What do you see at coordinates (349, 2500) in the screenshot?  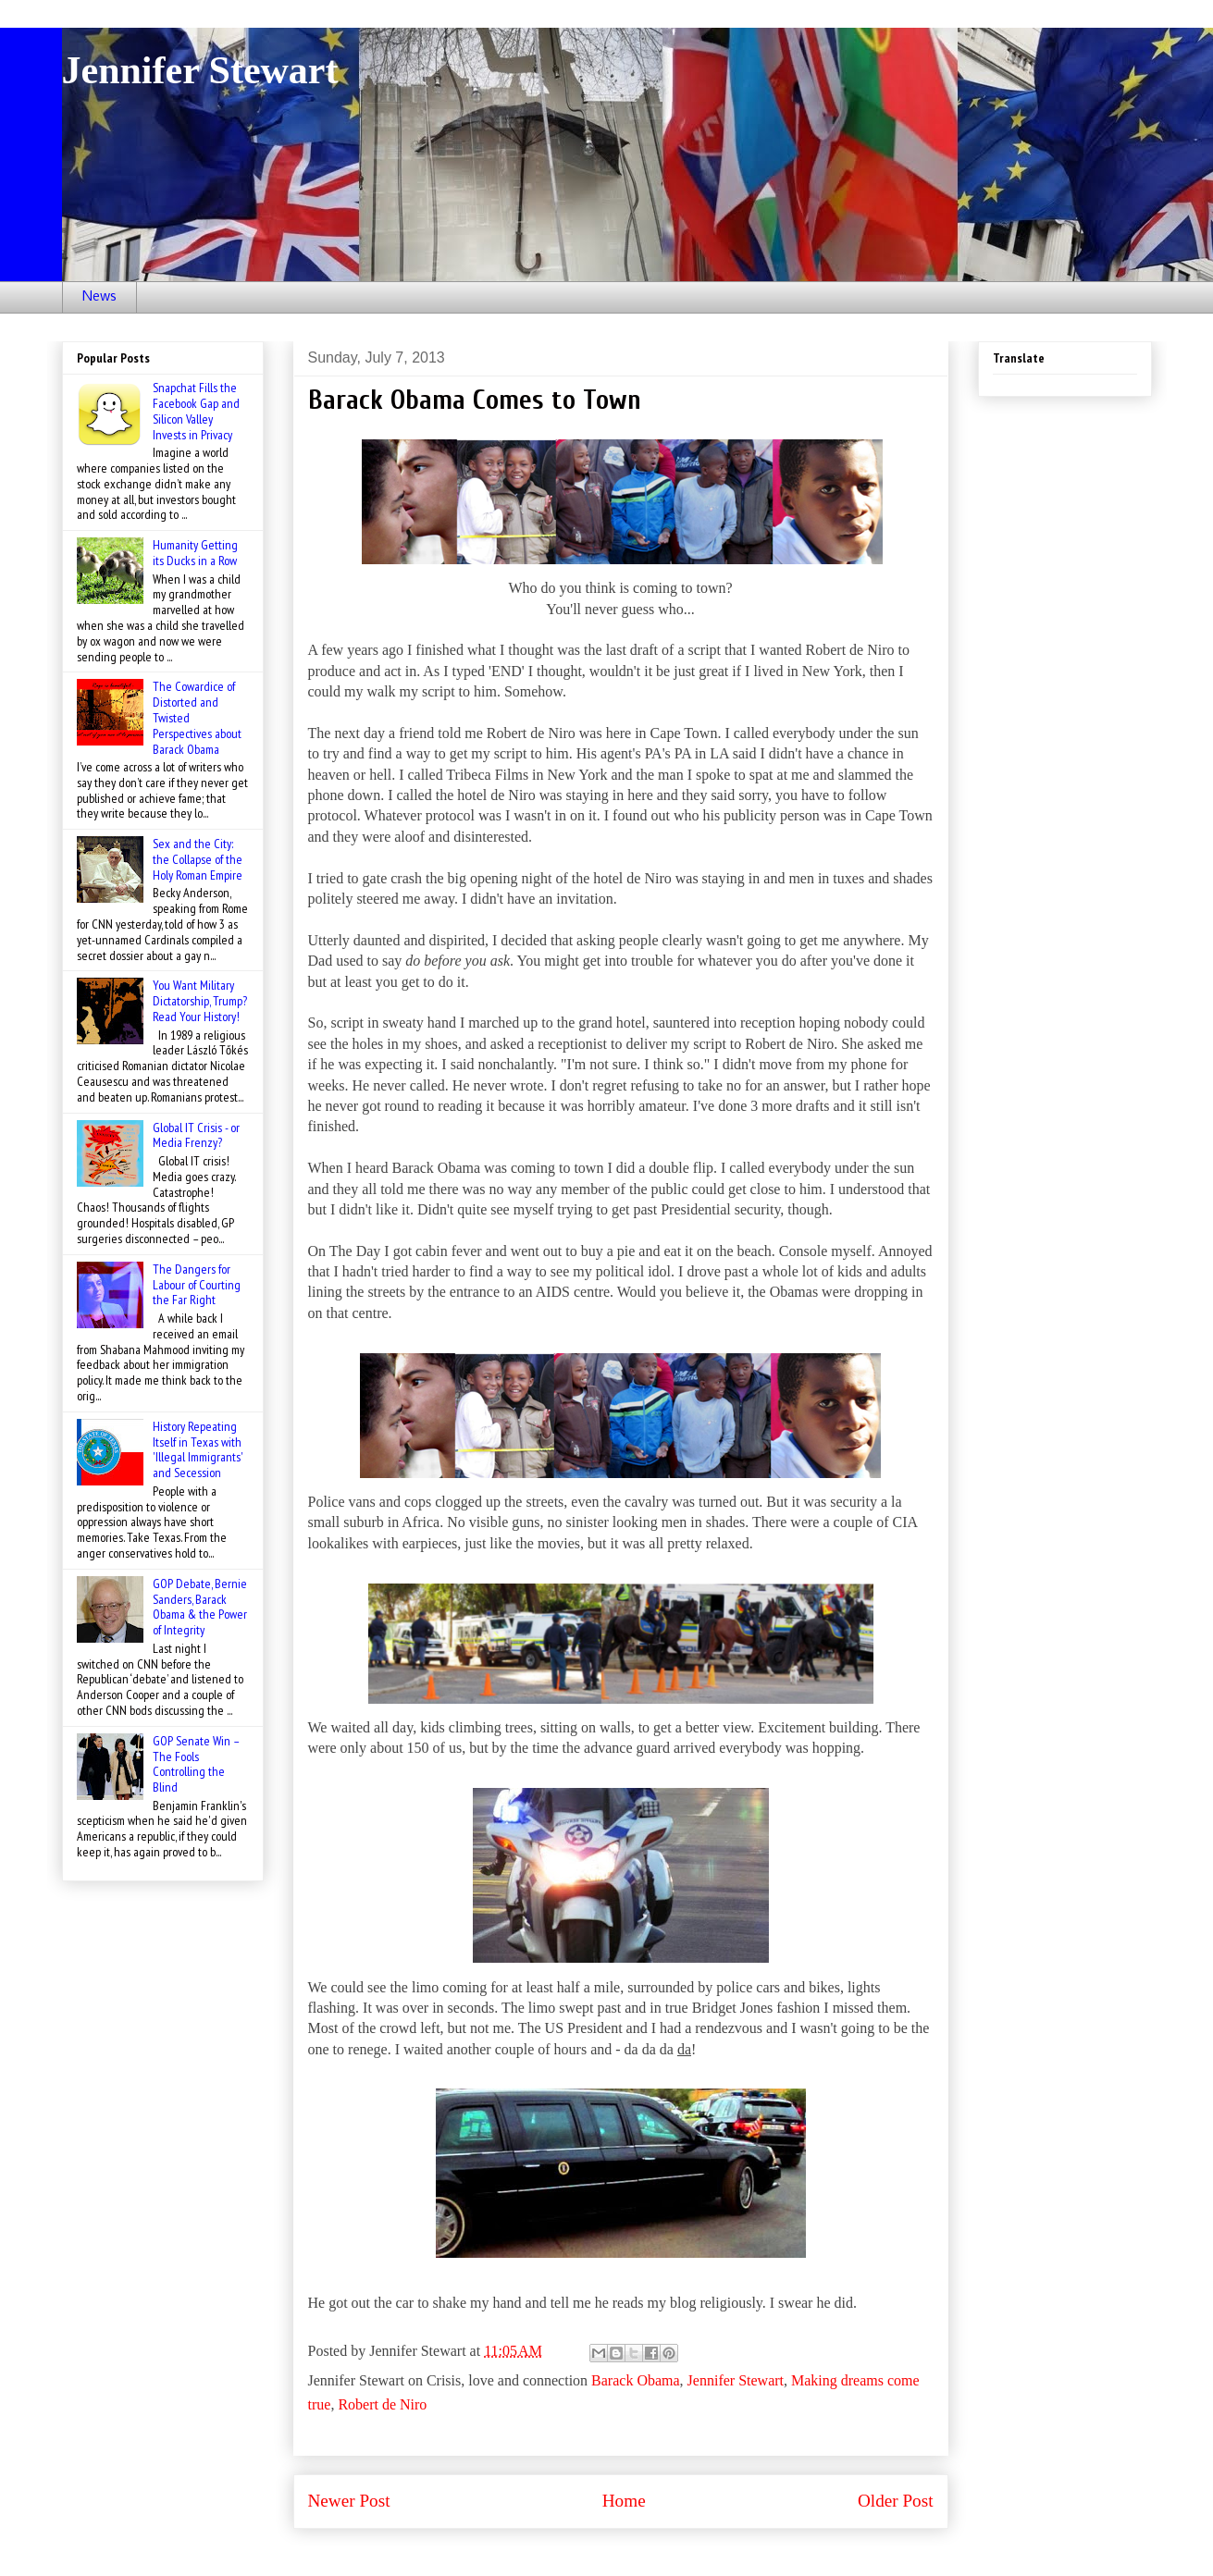 I see `Newer Post` at bounding box center [349, 2500].